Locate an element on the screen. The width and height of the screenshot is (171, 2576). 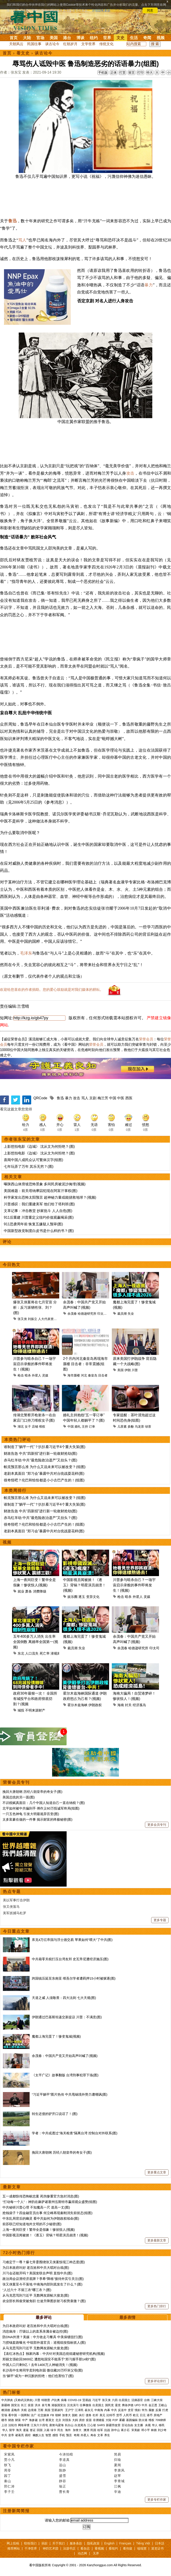
北平如何被中共骗到手 傅作义60万投诚军终局(组图) is located at coordinates (40, 1808).